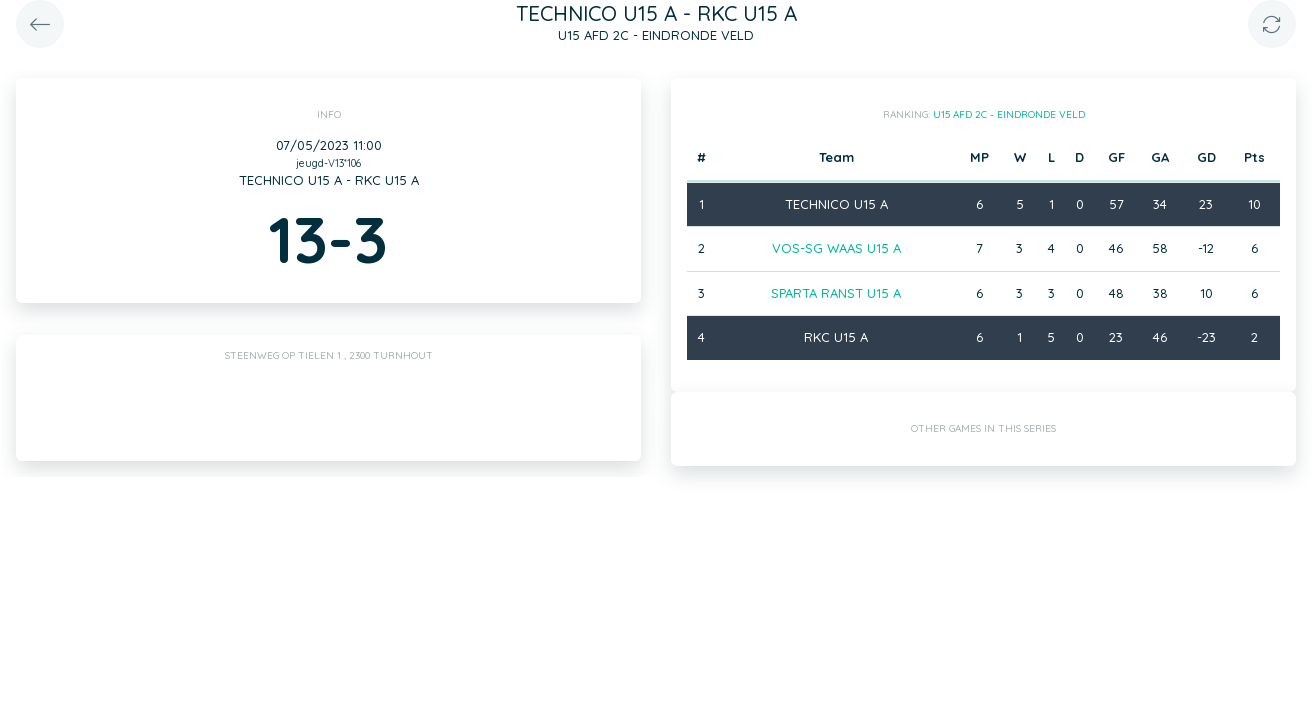 This screenshot has width=1312, height=720. I want to click on RKC U15 A, so click(836, 337).